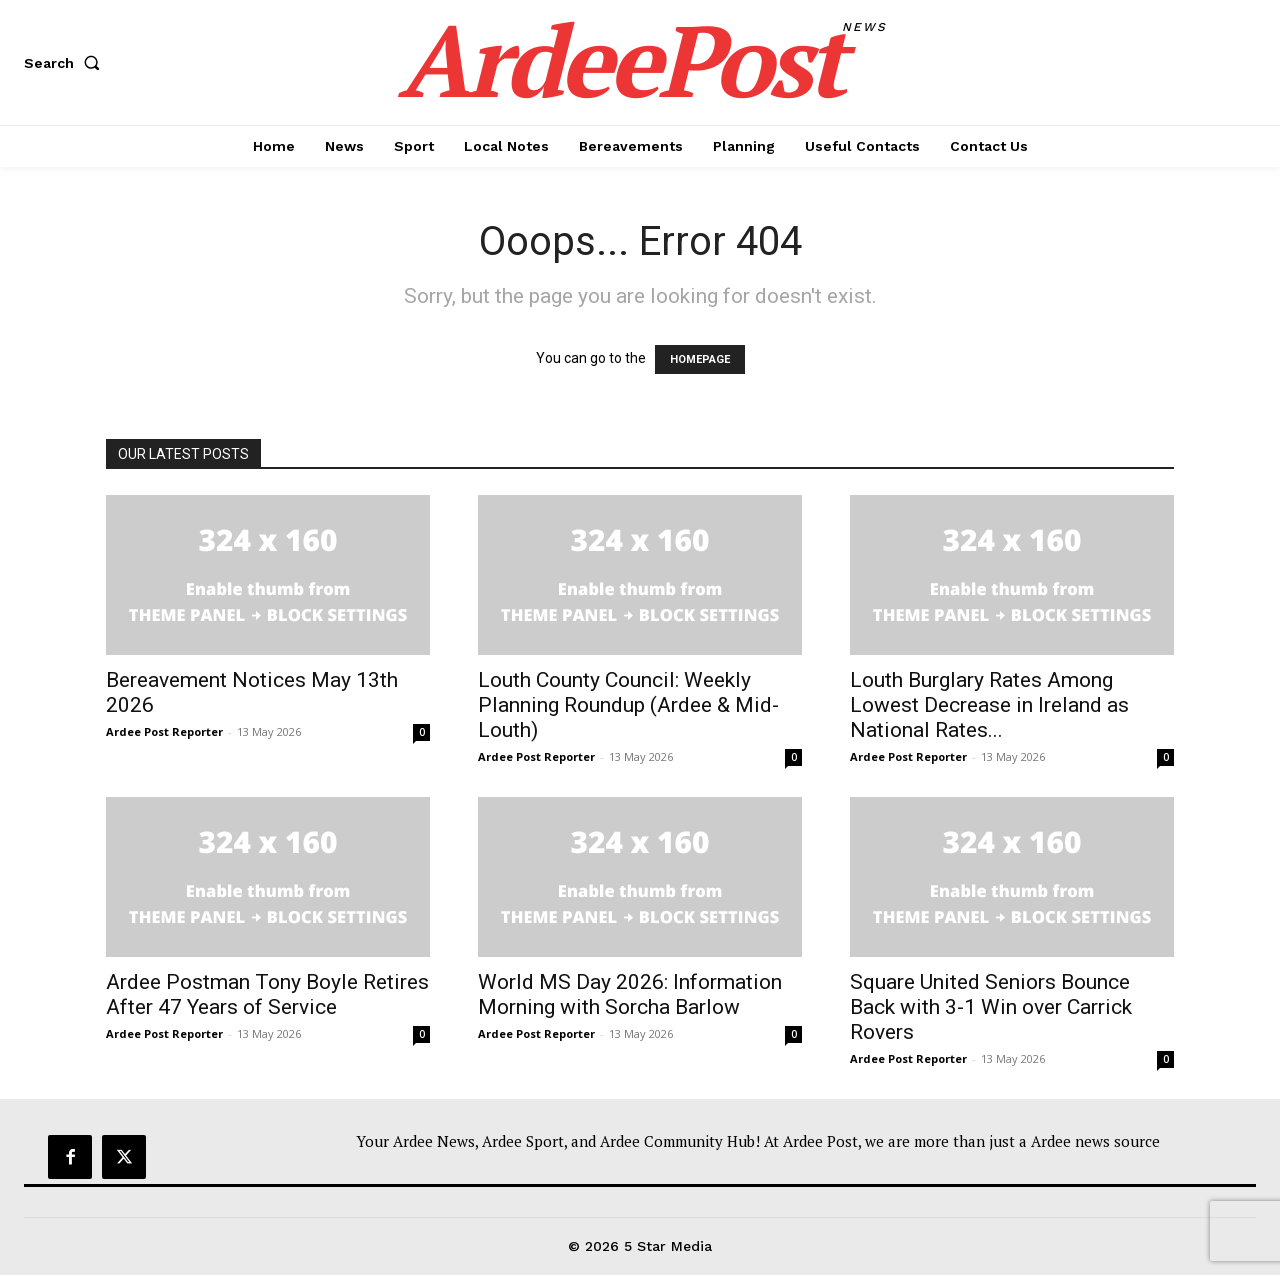 The height and width of the screenshot is (1275, 1280). What do you see at coordinates (989, 705) in the screenshot?
I see `Louth Burglary Rates Among Lowest Decrease in Ireland as National Rates...` at bounding box center [989, 705].